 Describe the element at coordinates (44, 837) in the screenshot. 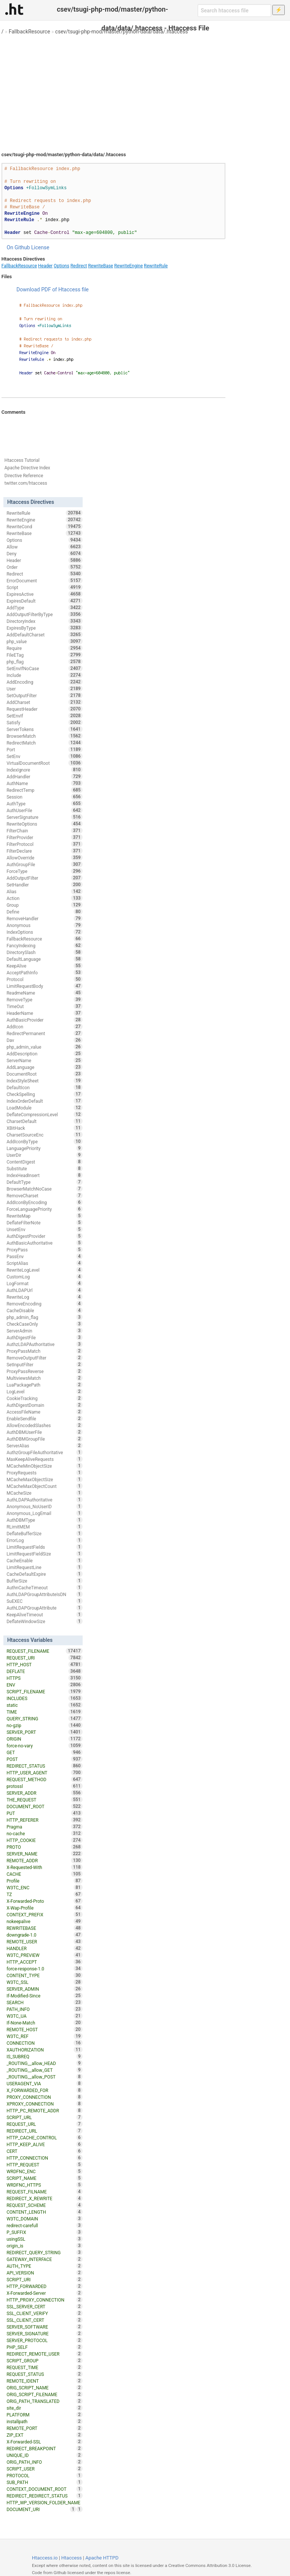

I see `FilterProvider` at that location.